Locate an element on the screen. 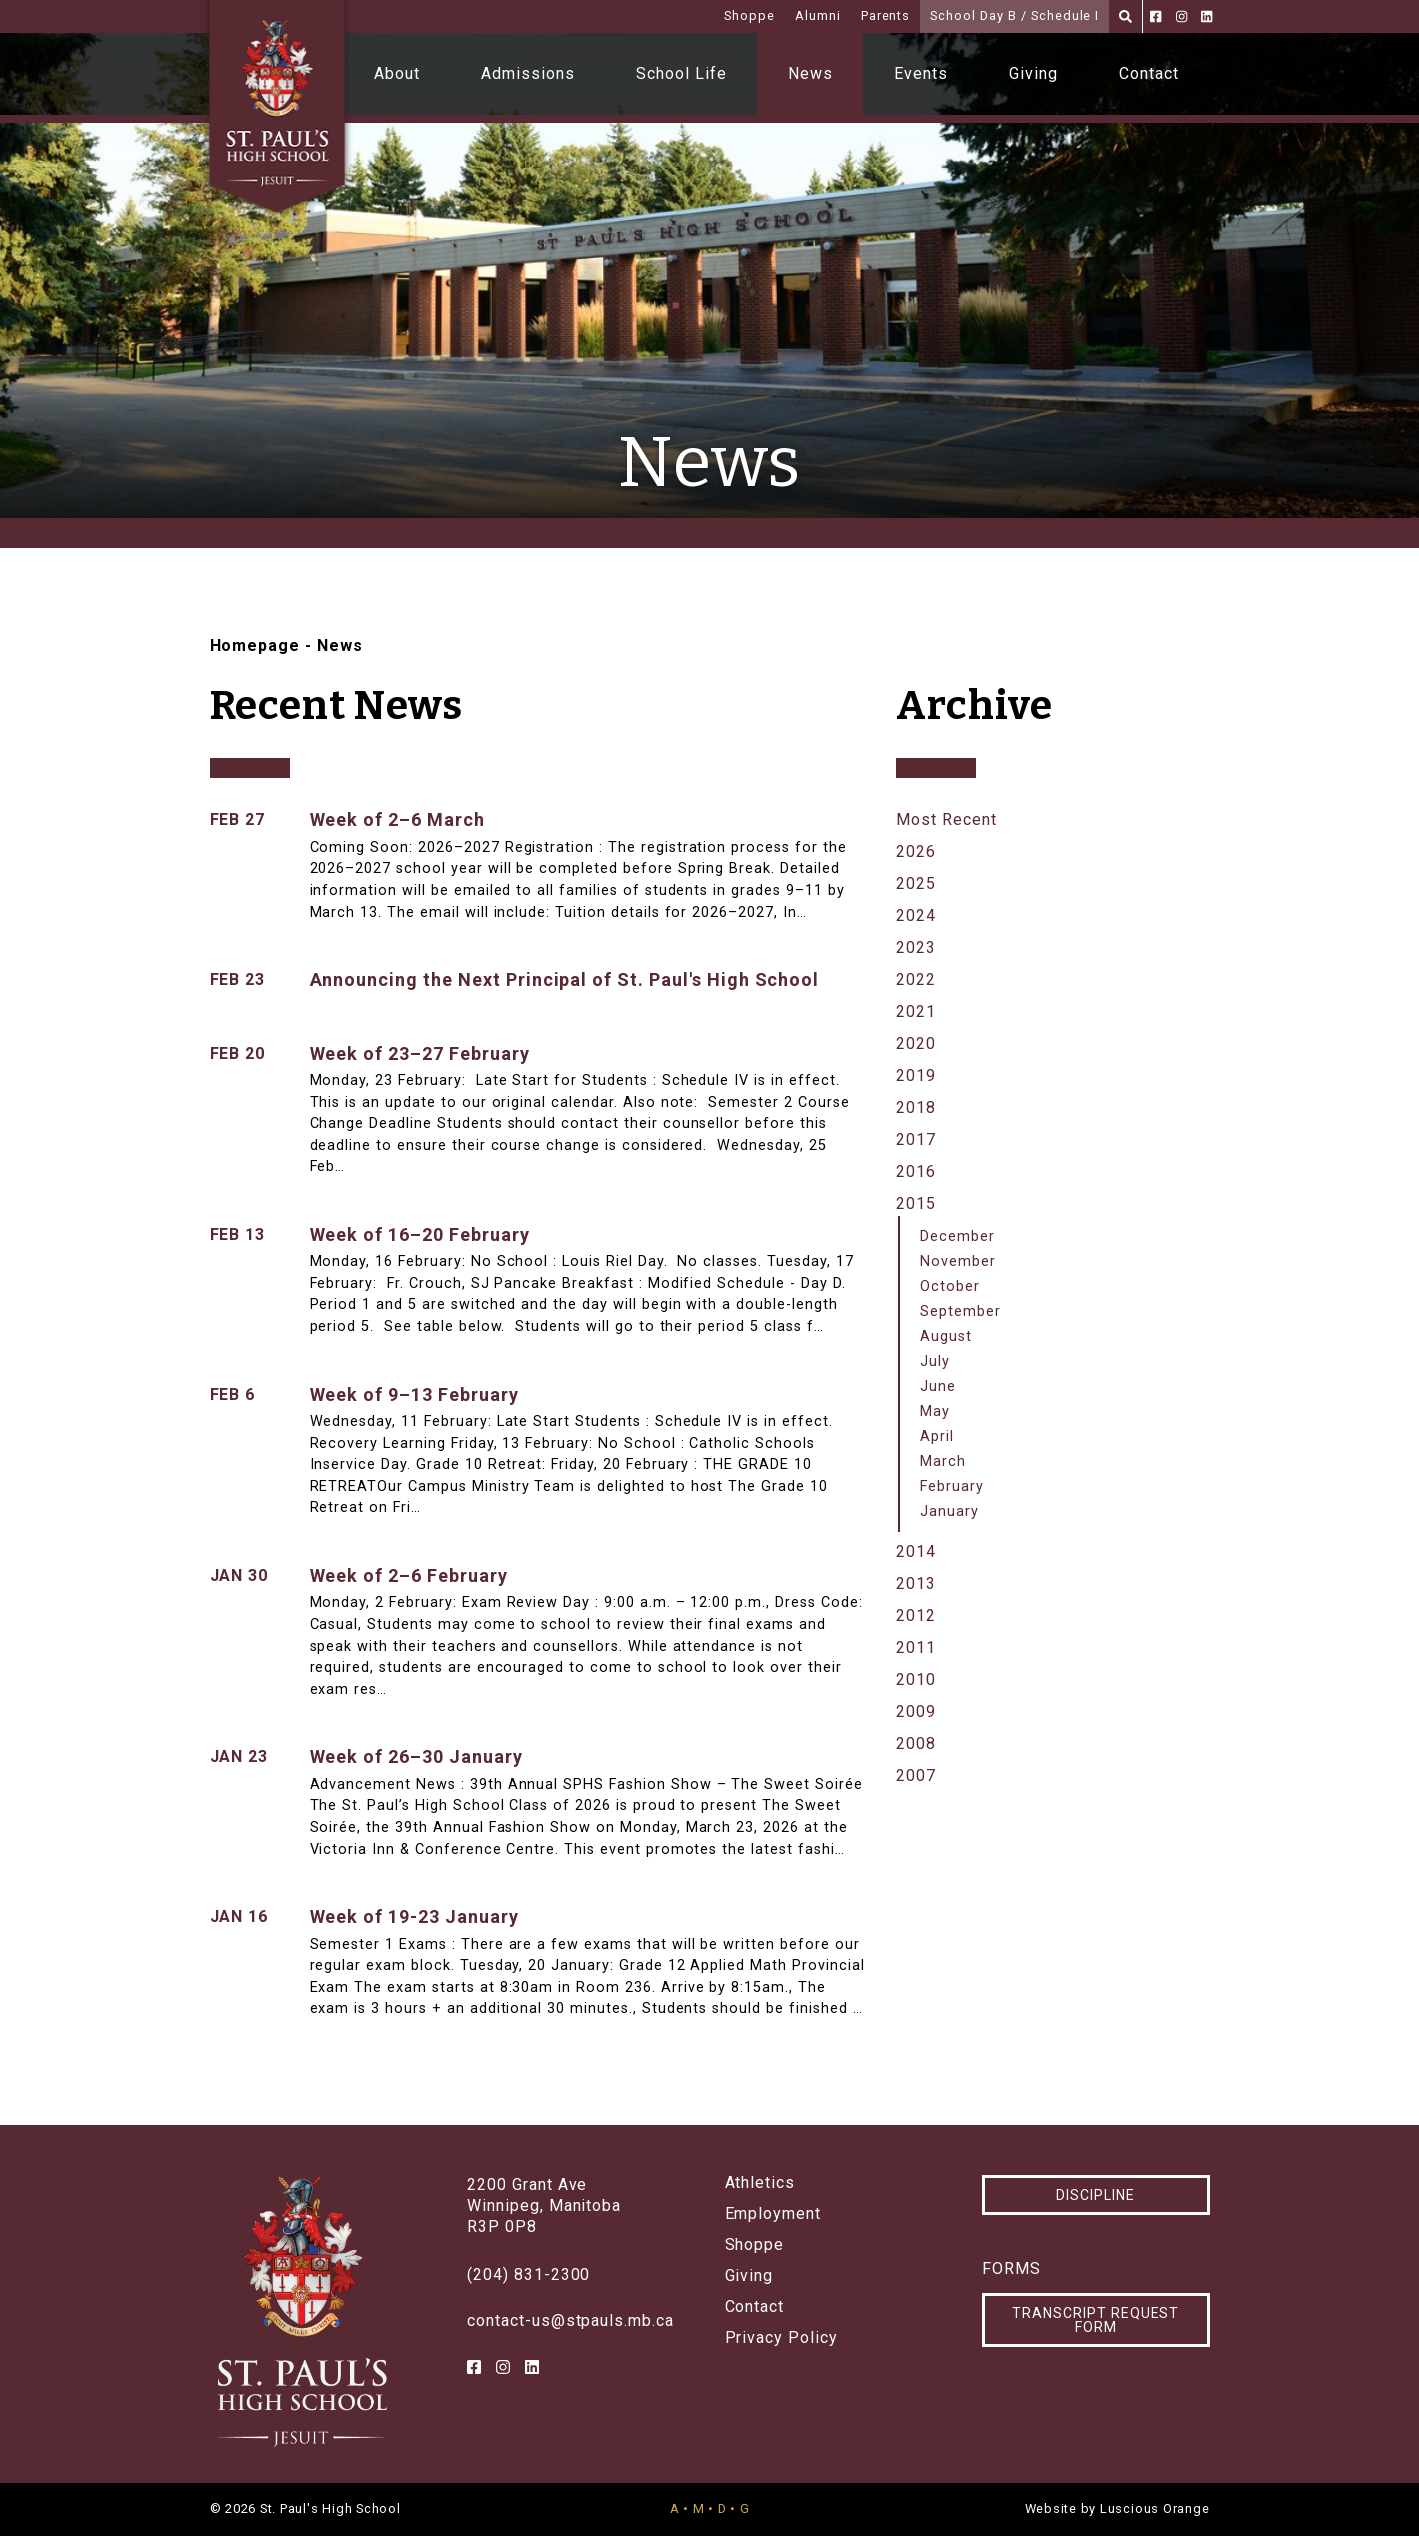  Week of 26–30 January is located at coordinates (416, 1756).